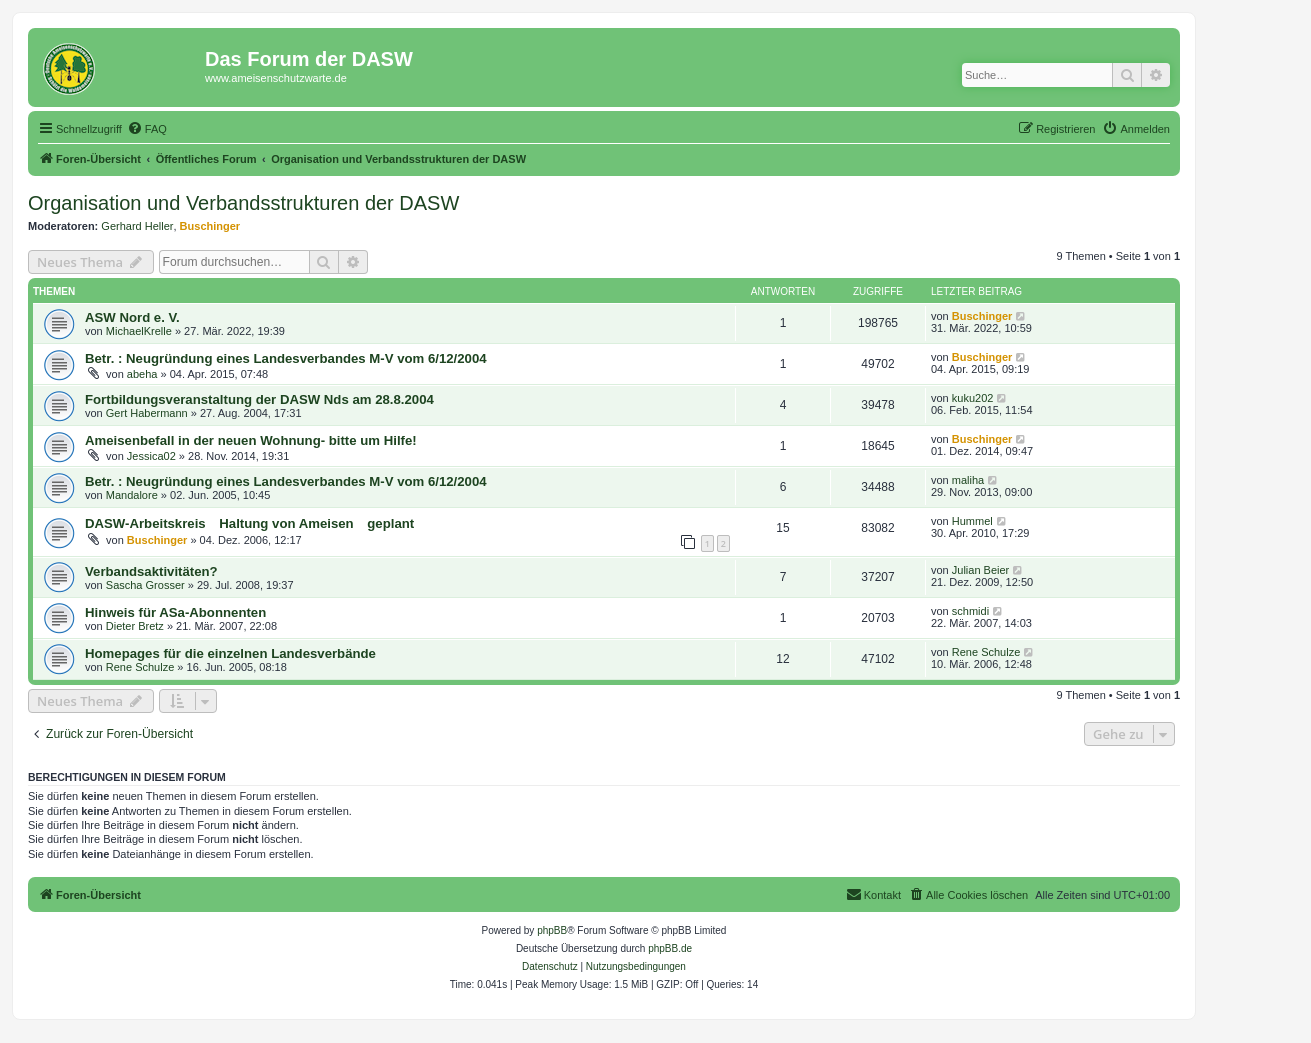 Image resolution: width=1311 pixels, height=1043 pixels. Describe the element at coordinates (142, 374) in the screenshot. I see `abeha` at that location.